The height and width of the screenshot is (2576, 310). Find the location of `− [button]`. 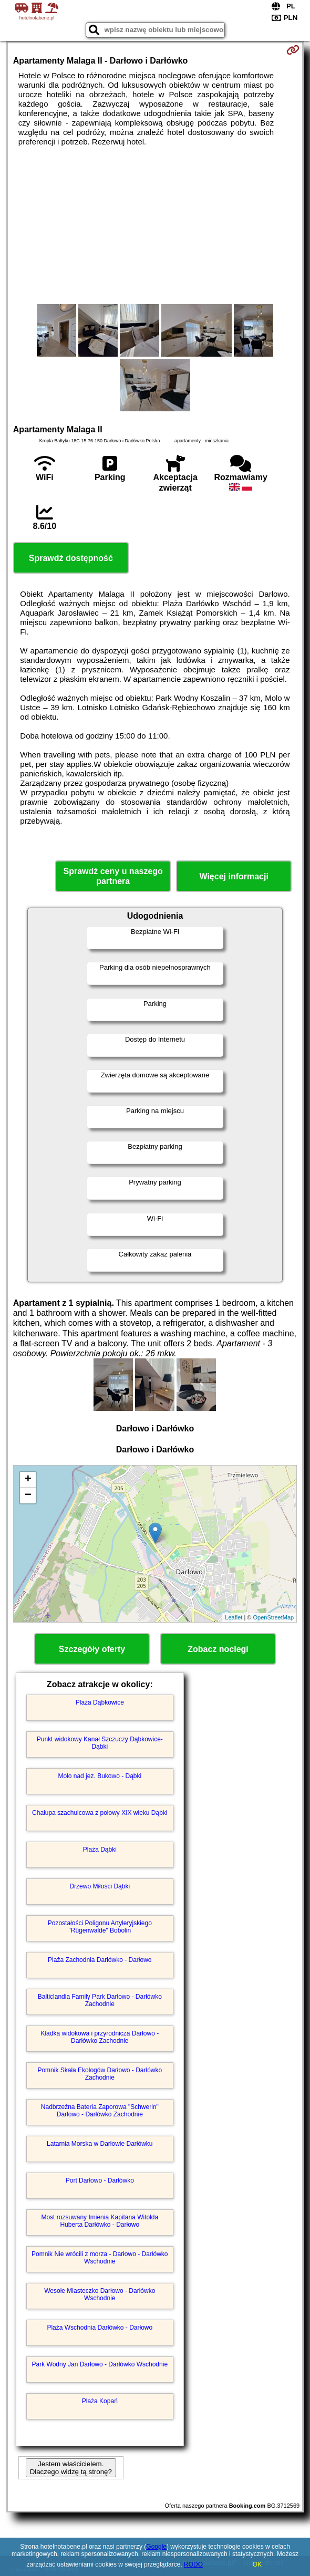

− [button] is located at coordinates (28, 1495).